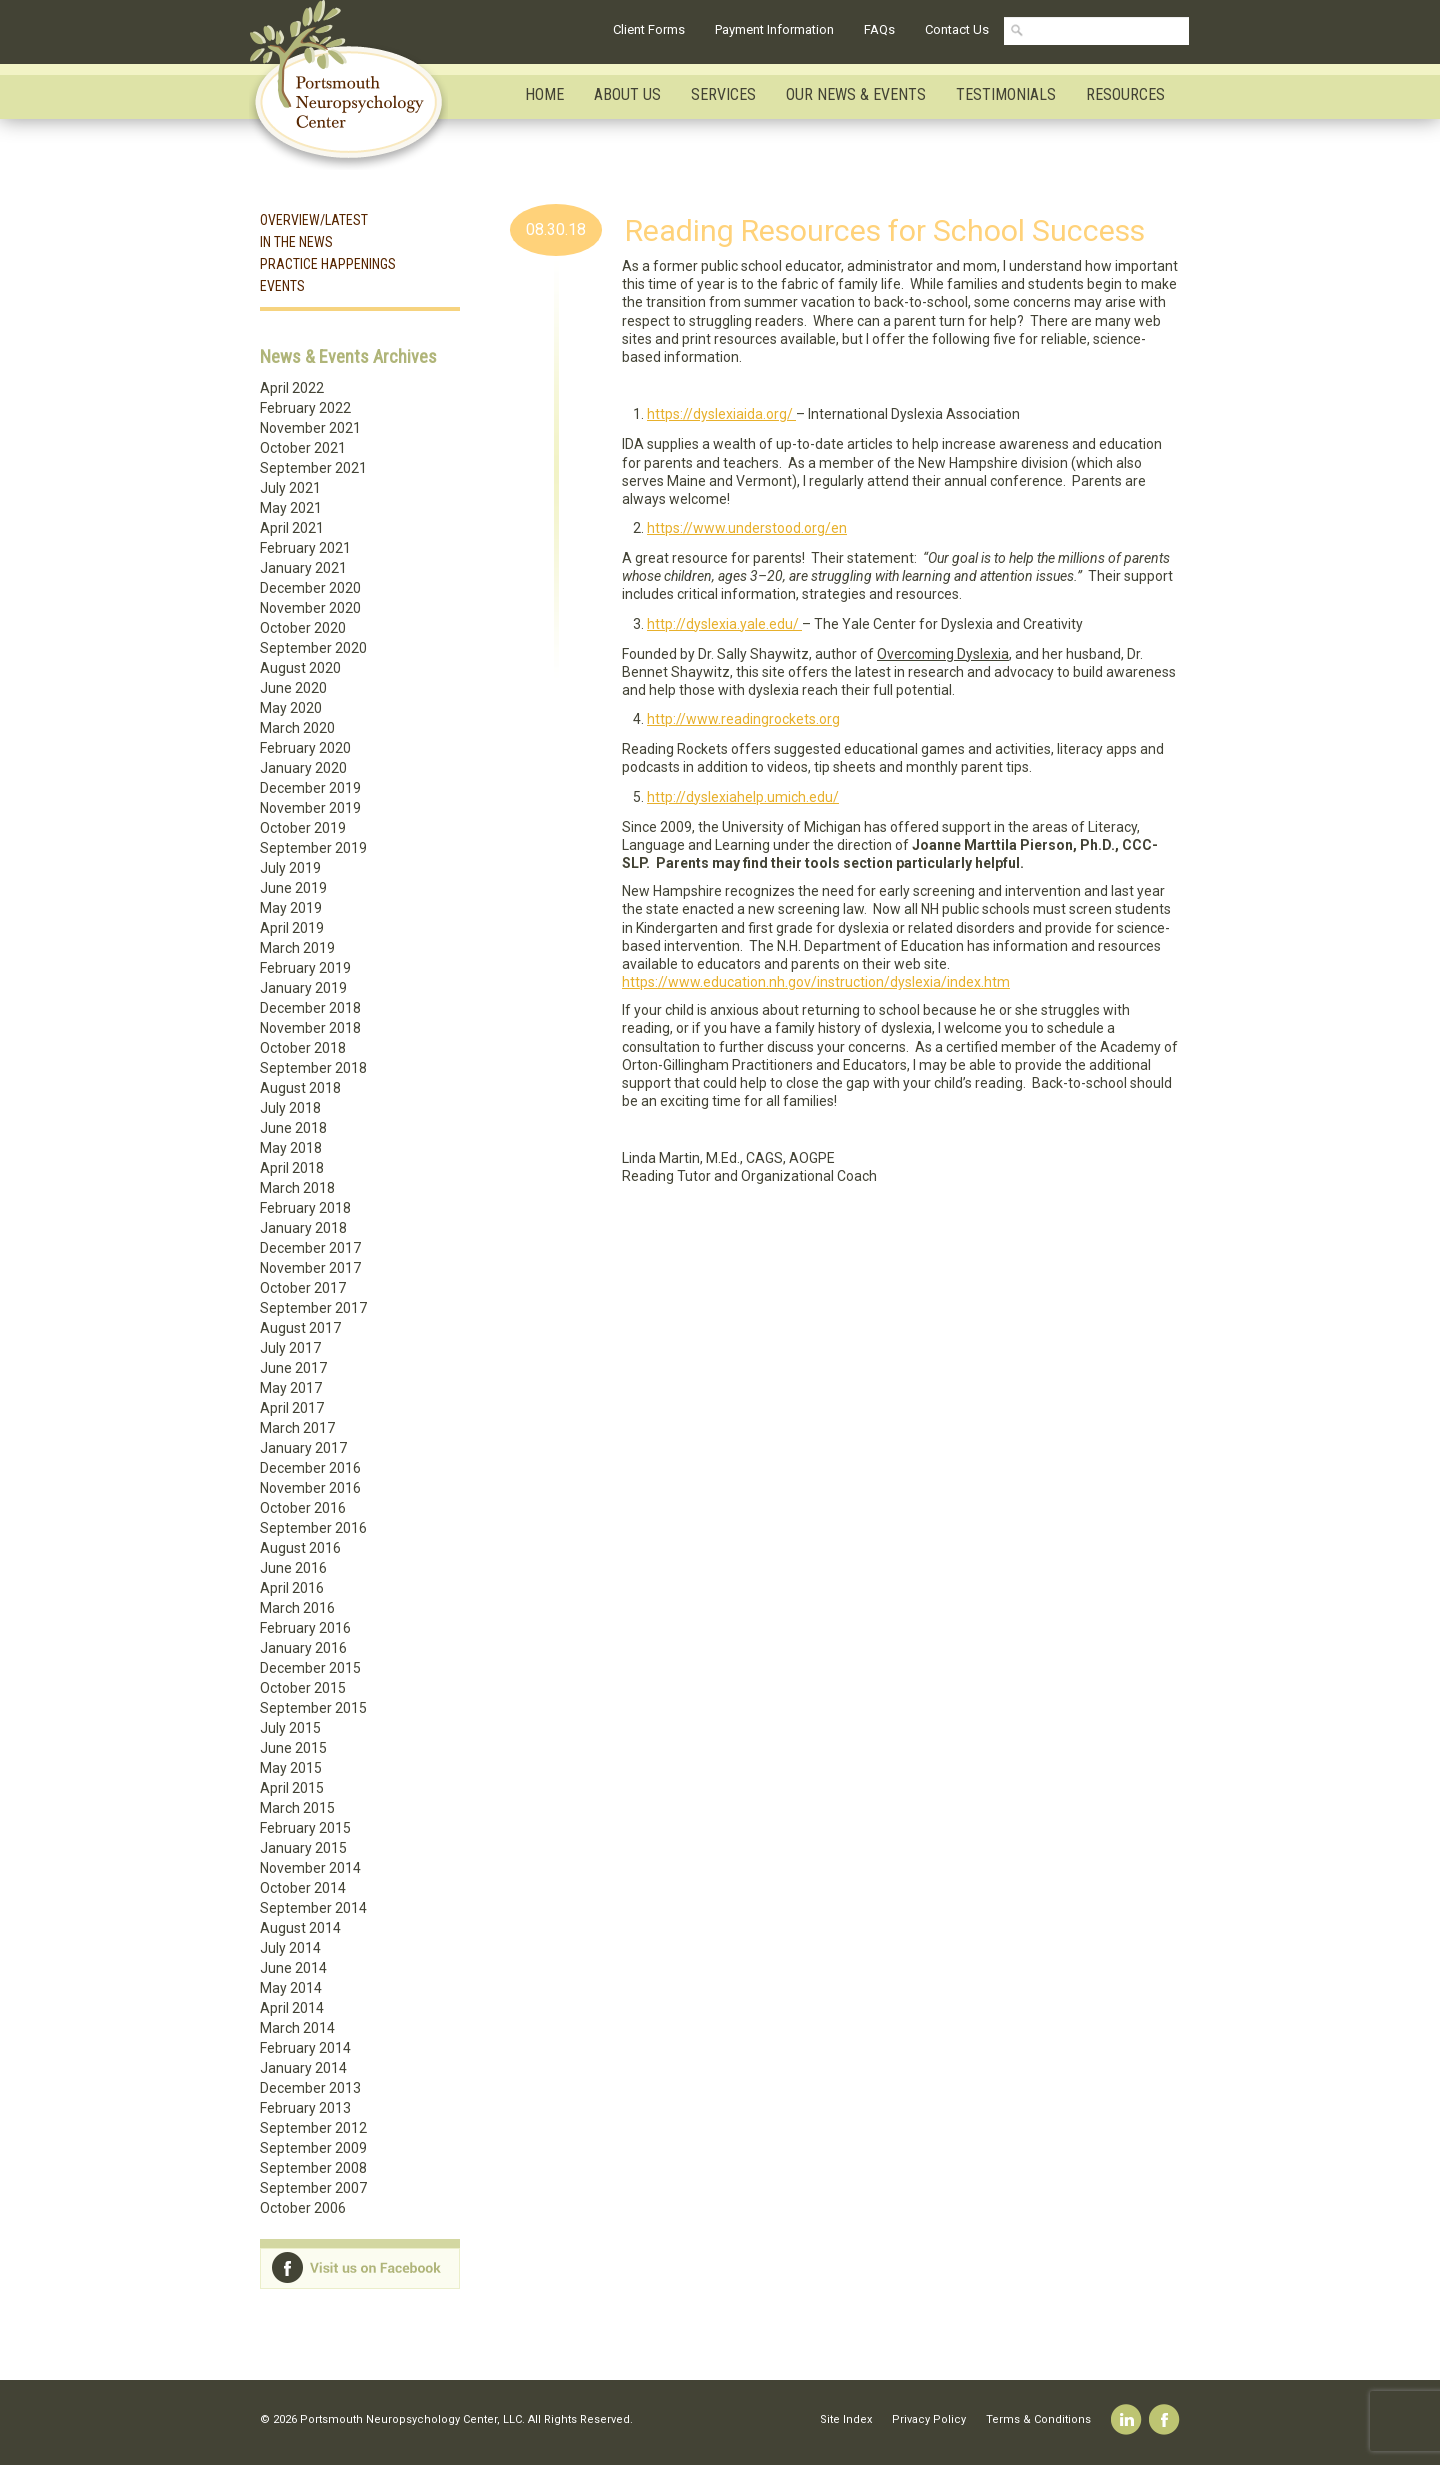  What do you see at coordinates (303, 1848) in the screenshot?
I see `January 2015` at bounding box center [303, 1848].